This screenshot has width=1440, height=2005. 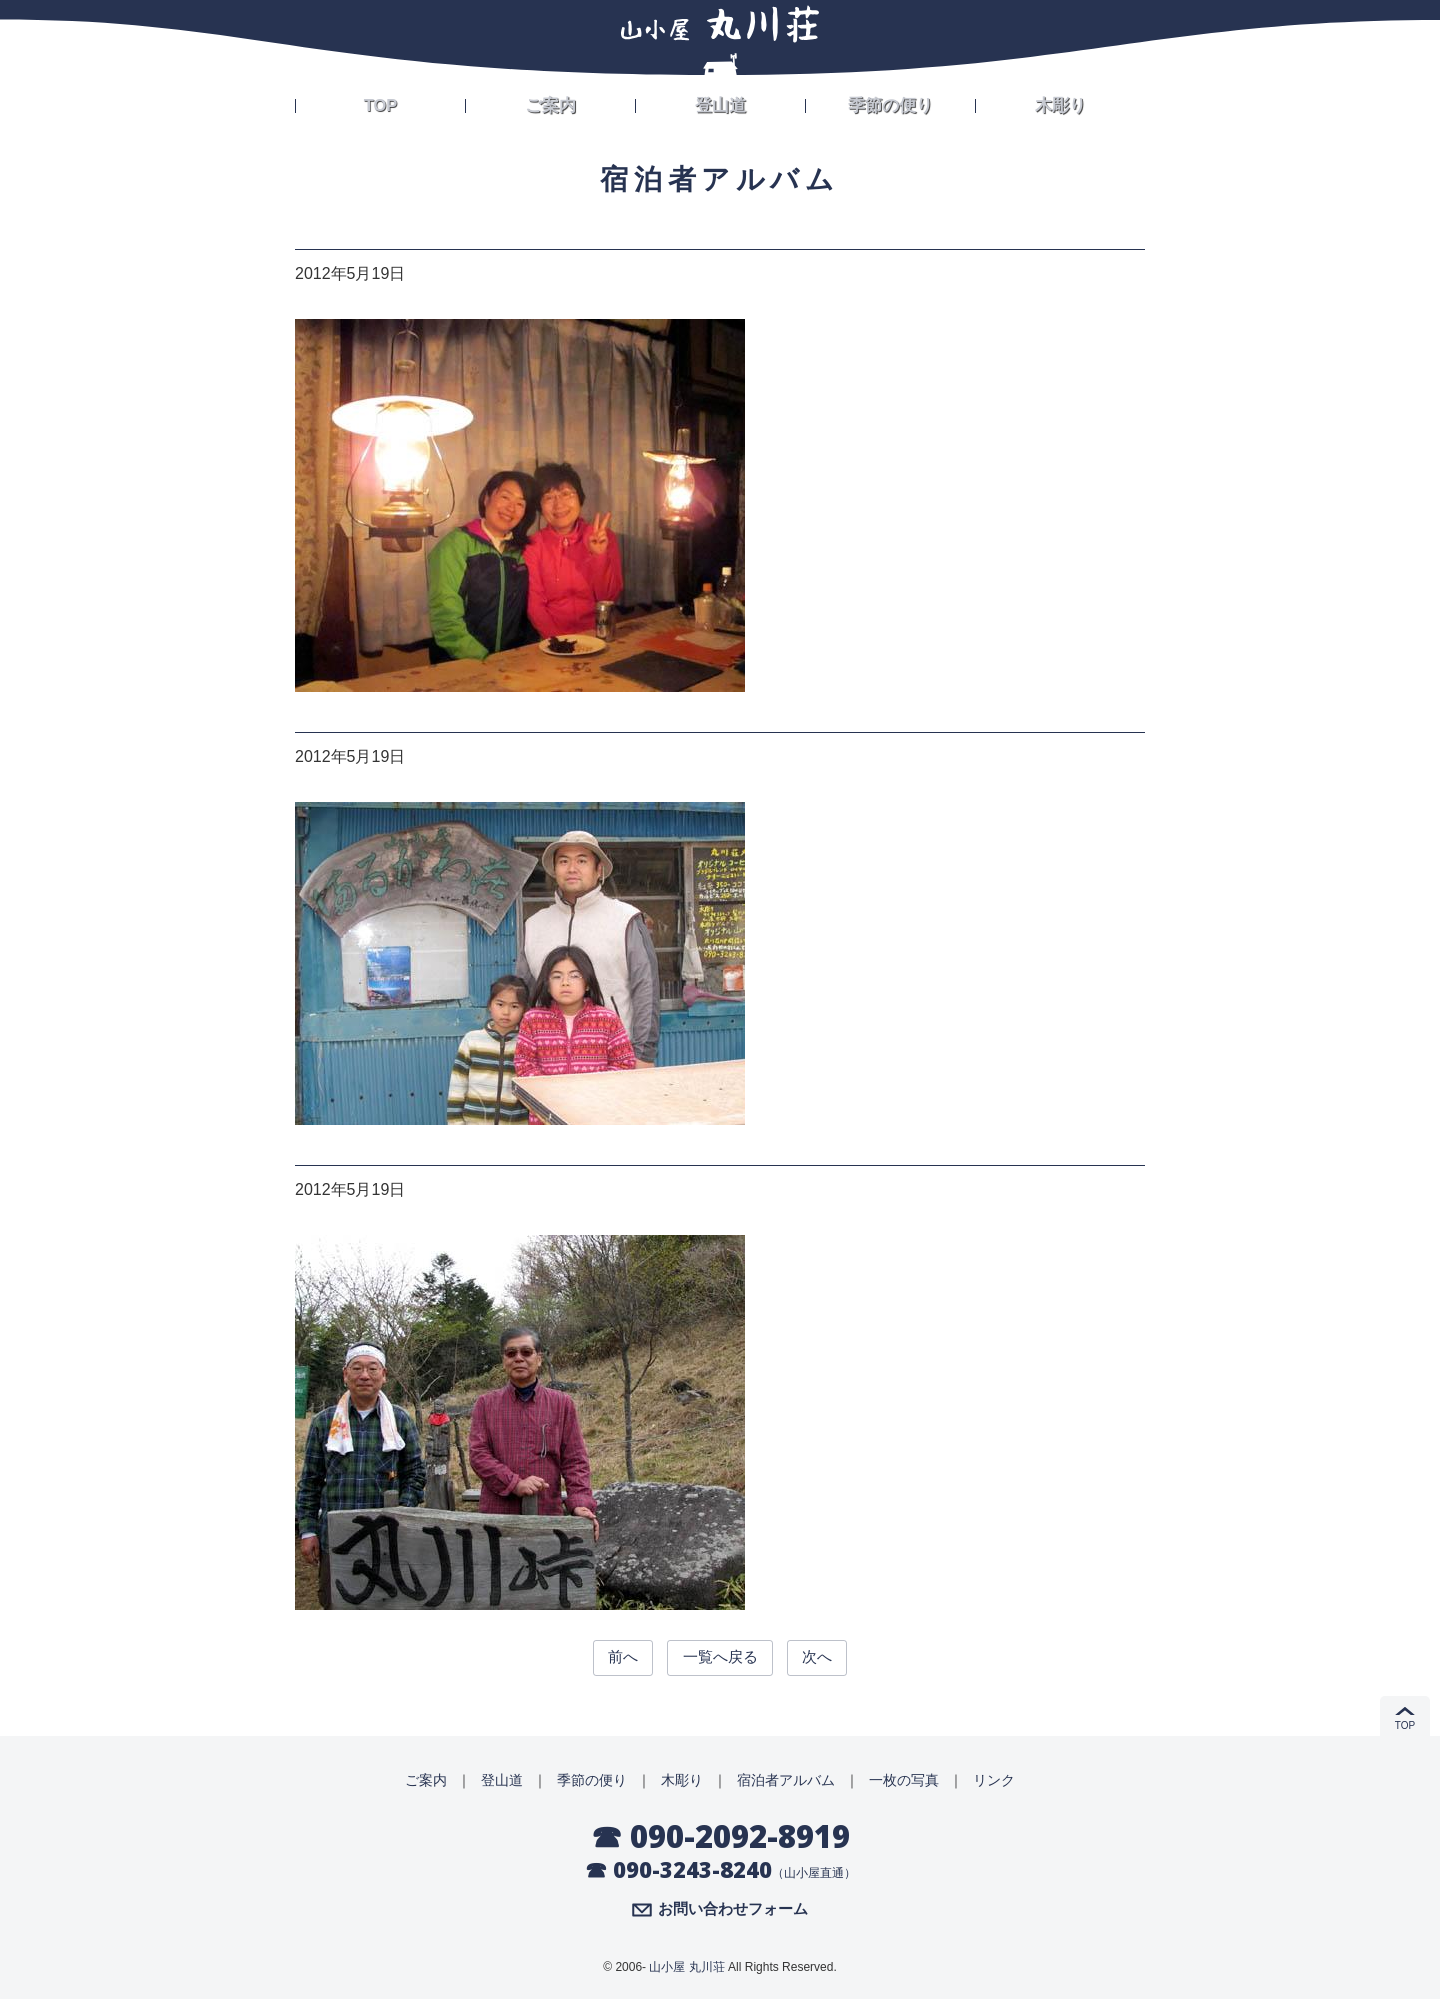 What do you see at coordinates (380, 102) in the screenshot?
I see `TOP` at bounding box center [380, 102].